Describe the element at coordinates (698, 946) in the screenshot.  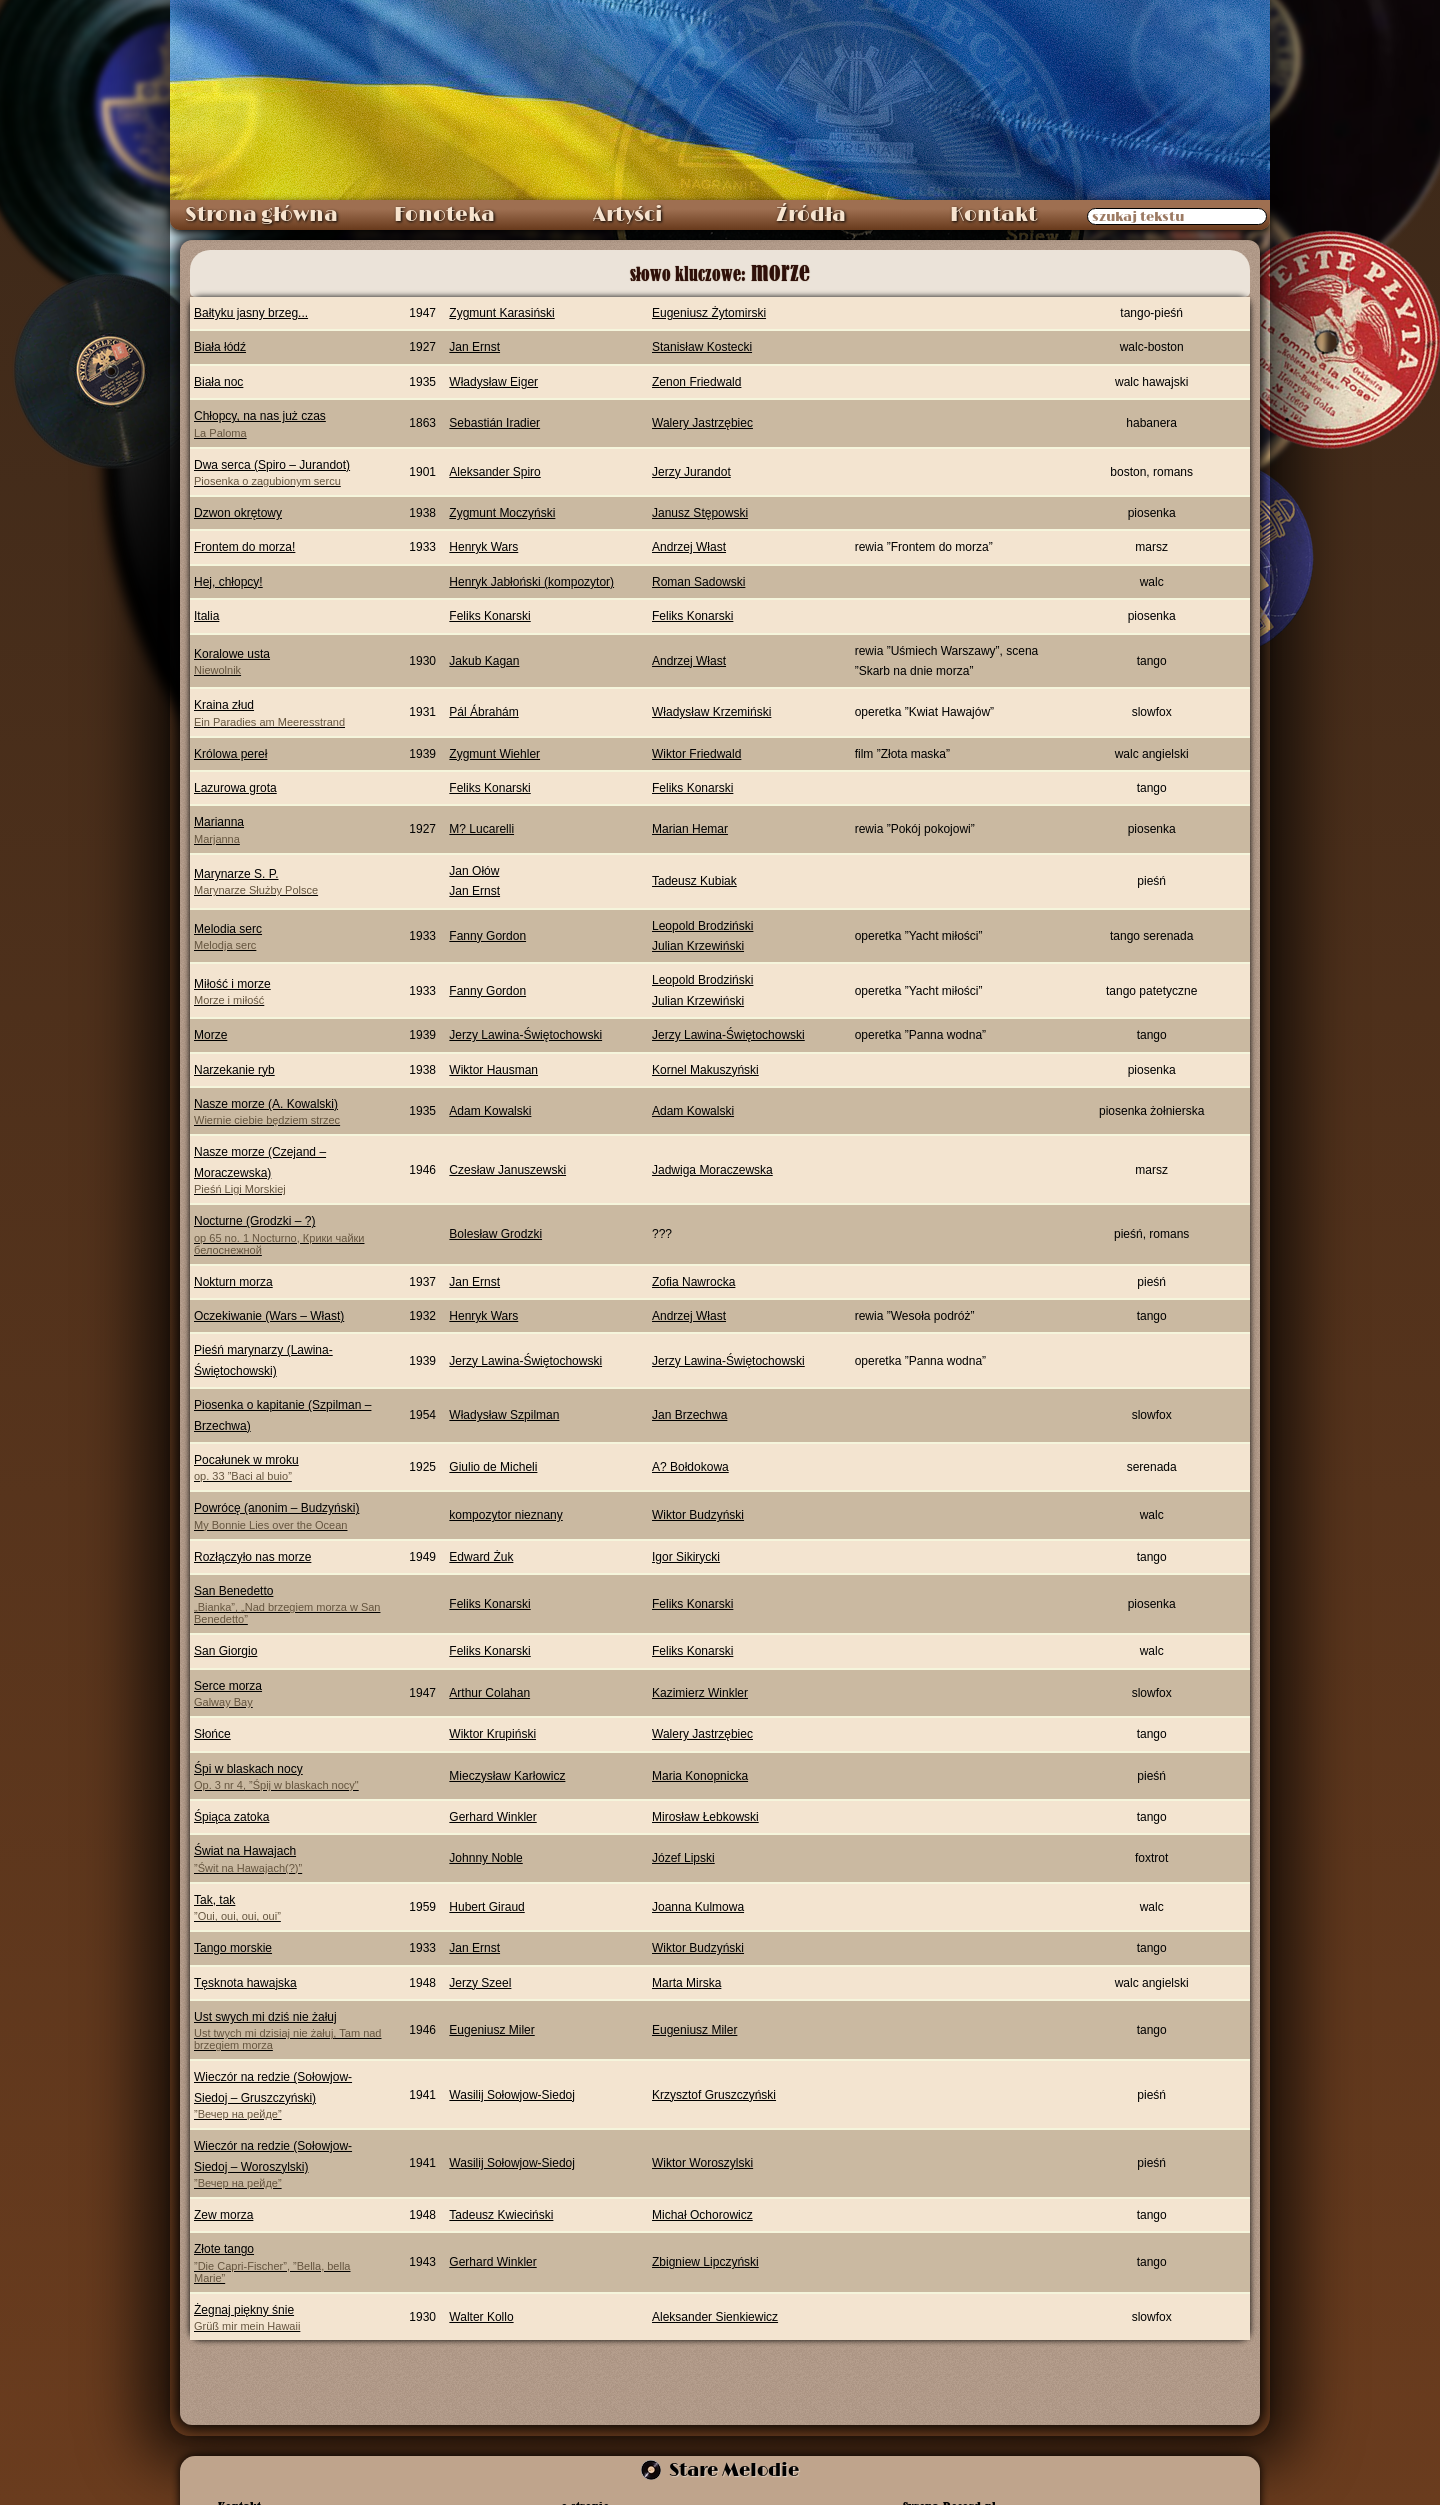
I see `Julian Krzewiński` at that location.